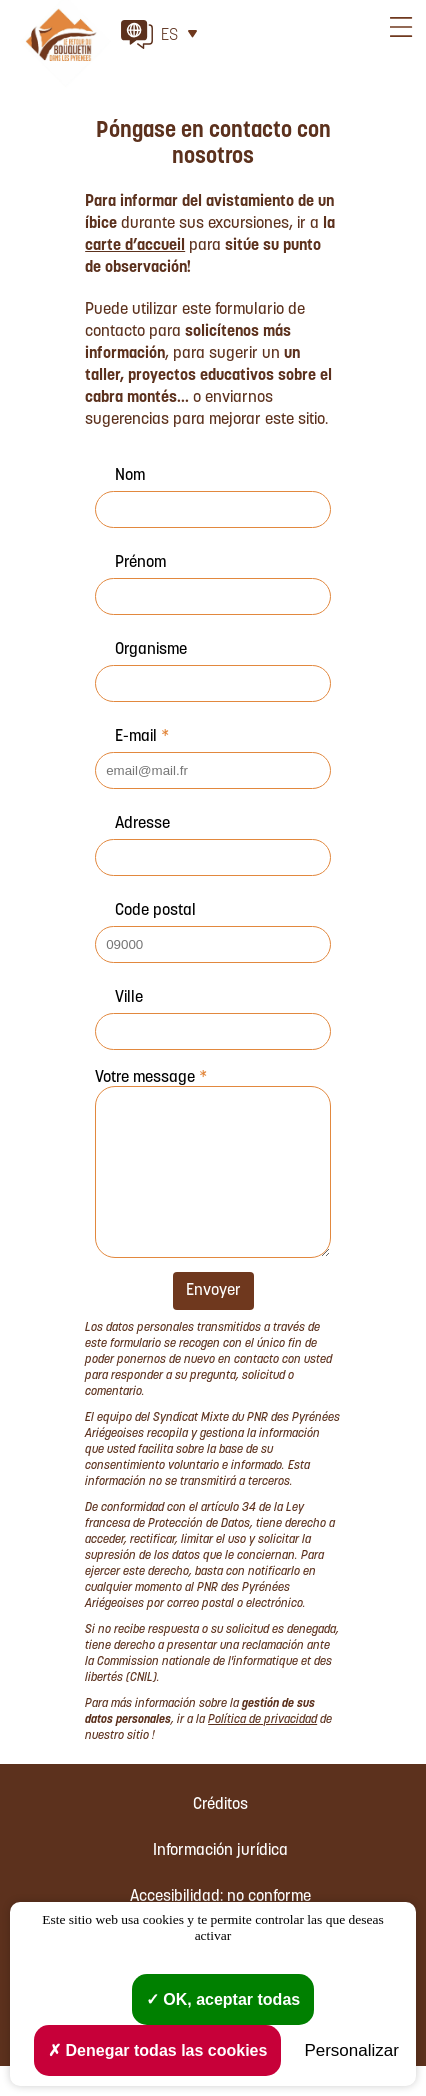  What do you see at coordinates (151, 1078) in the screenshot?
I see `Votre message` at bounding box center [151, 1078].